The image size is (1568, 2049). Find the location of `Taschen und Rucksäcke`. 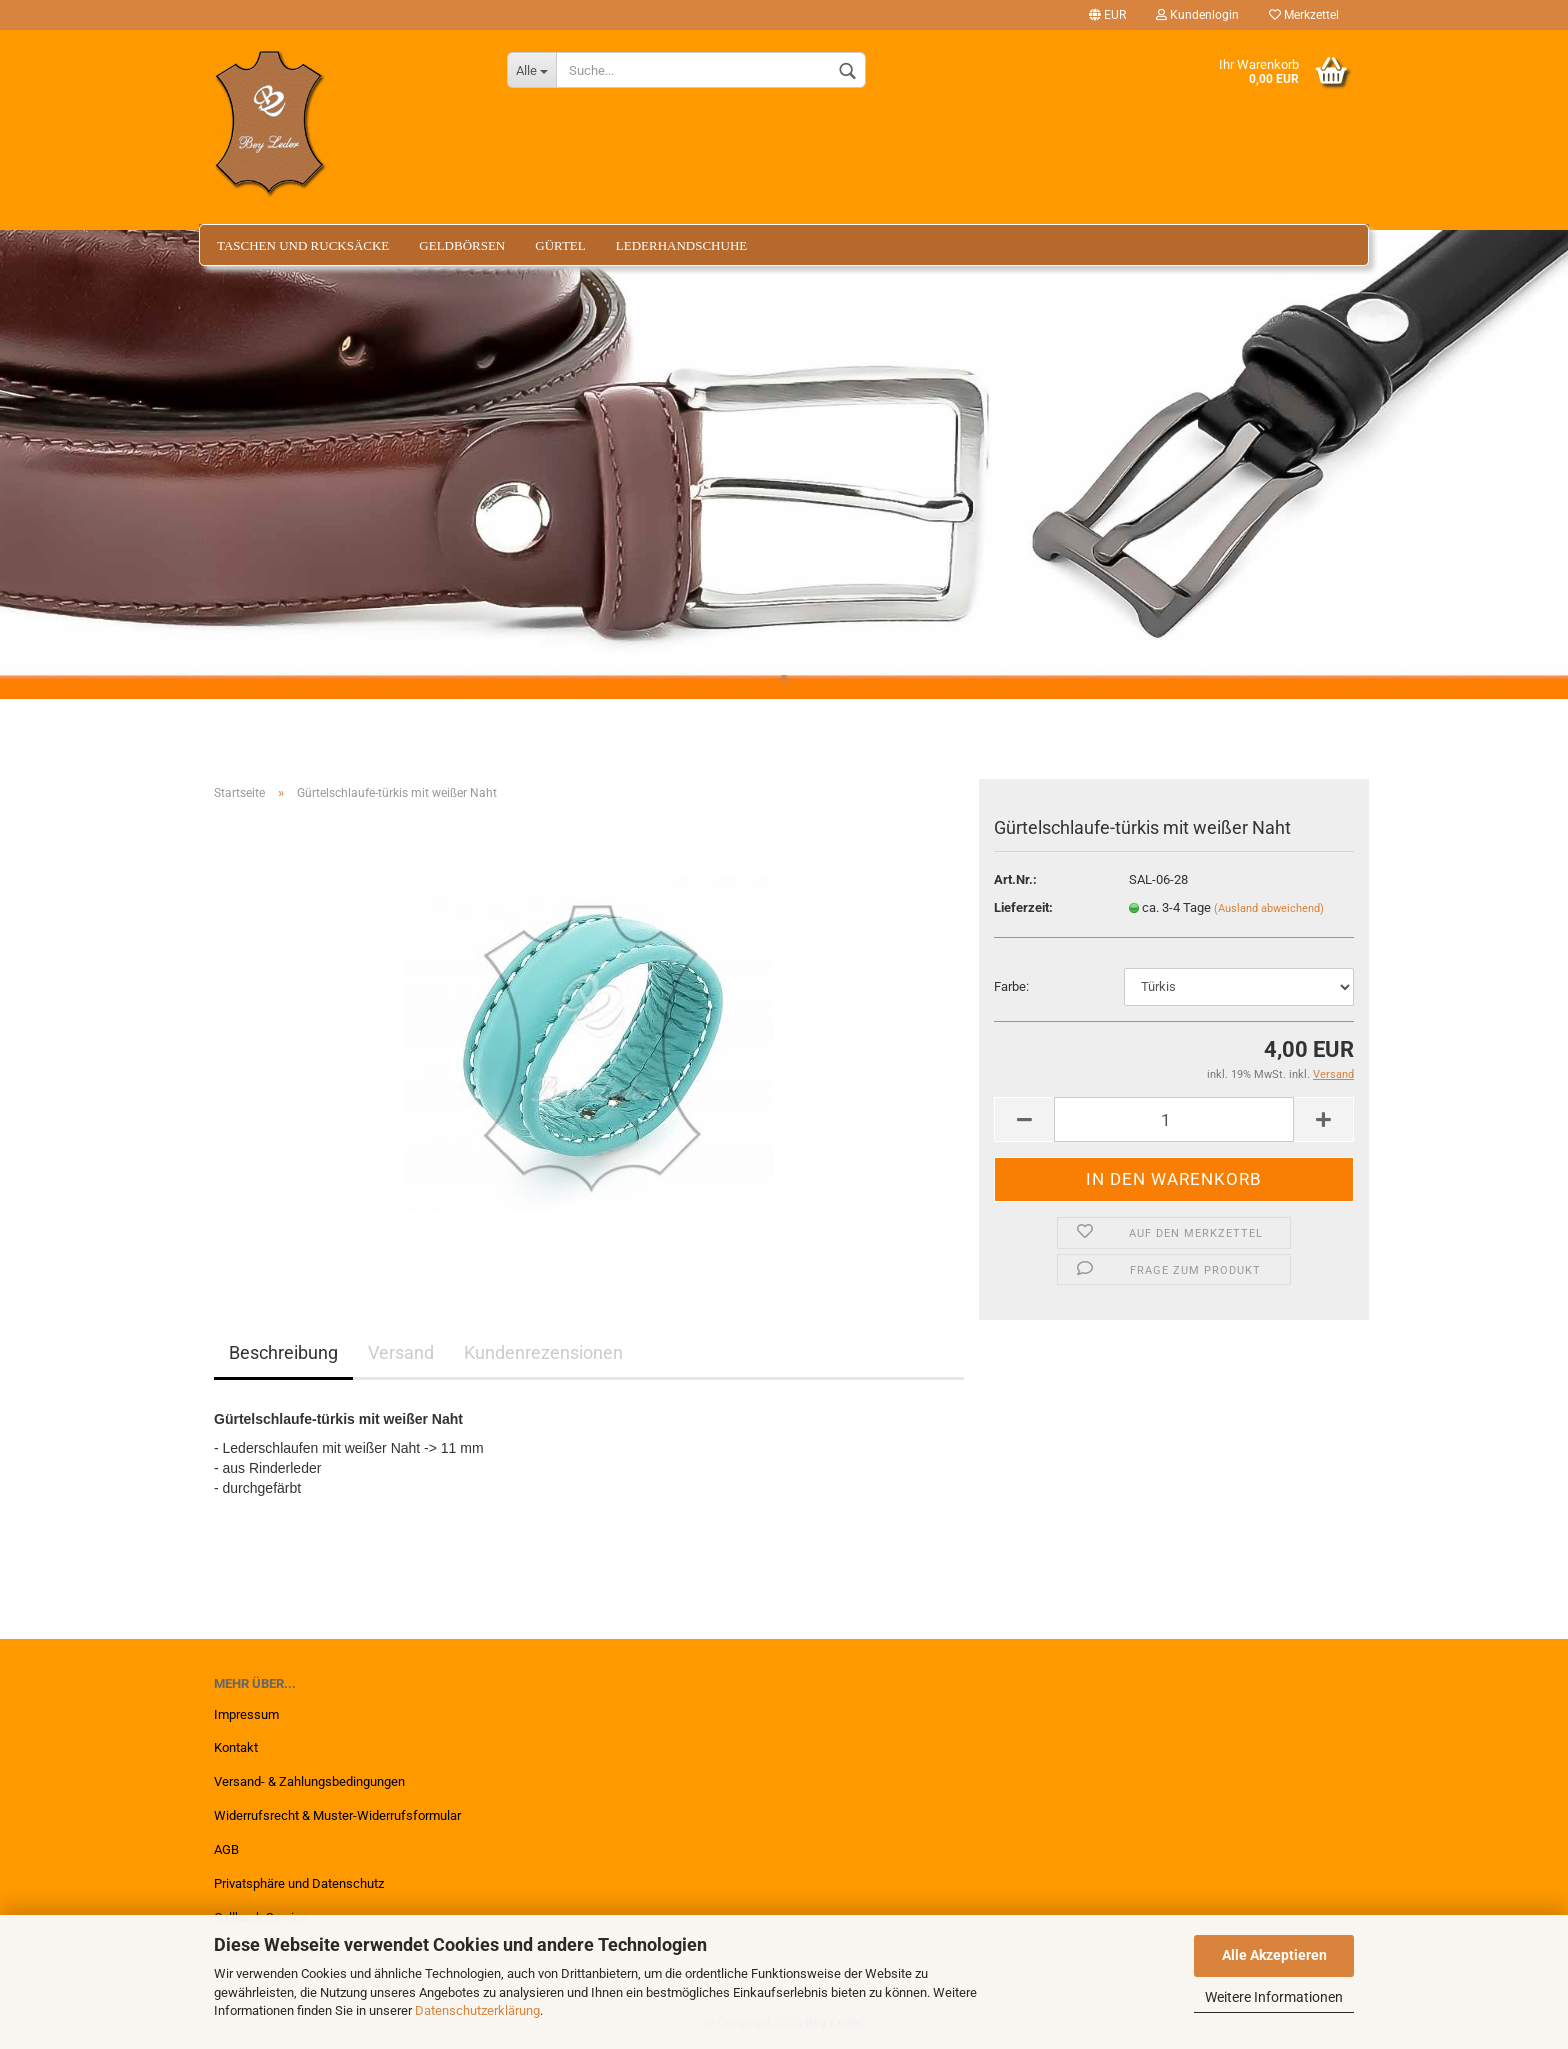

Taschen und Rucksäcke is located at coordinates (303, 245).